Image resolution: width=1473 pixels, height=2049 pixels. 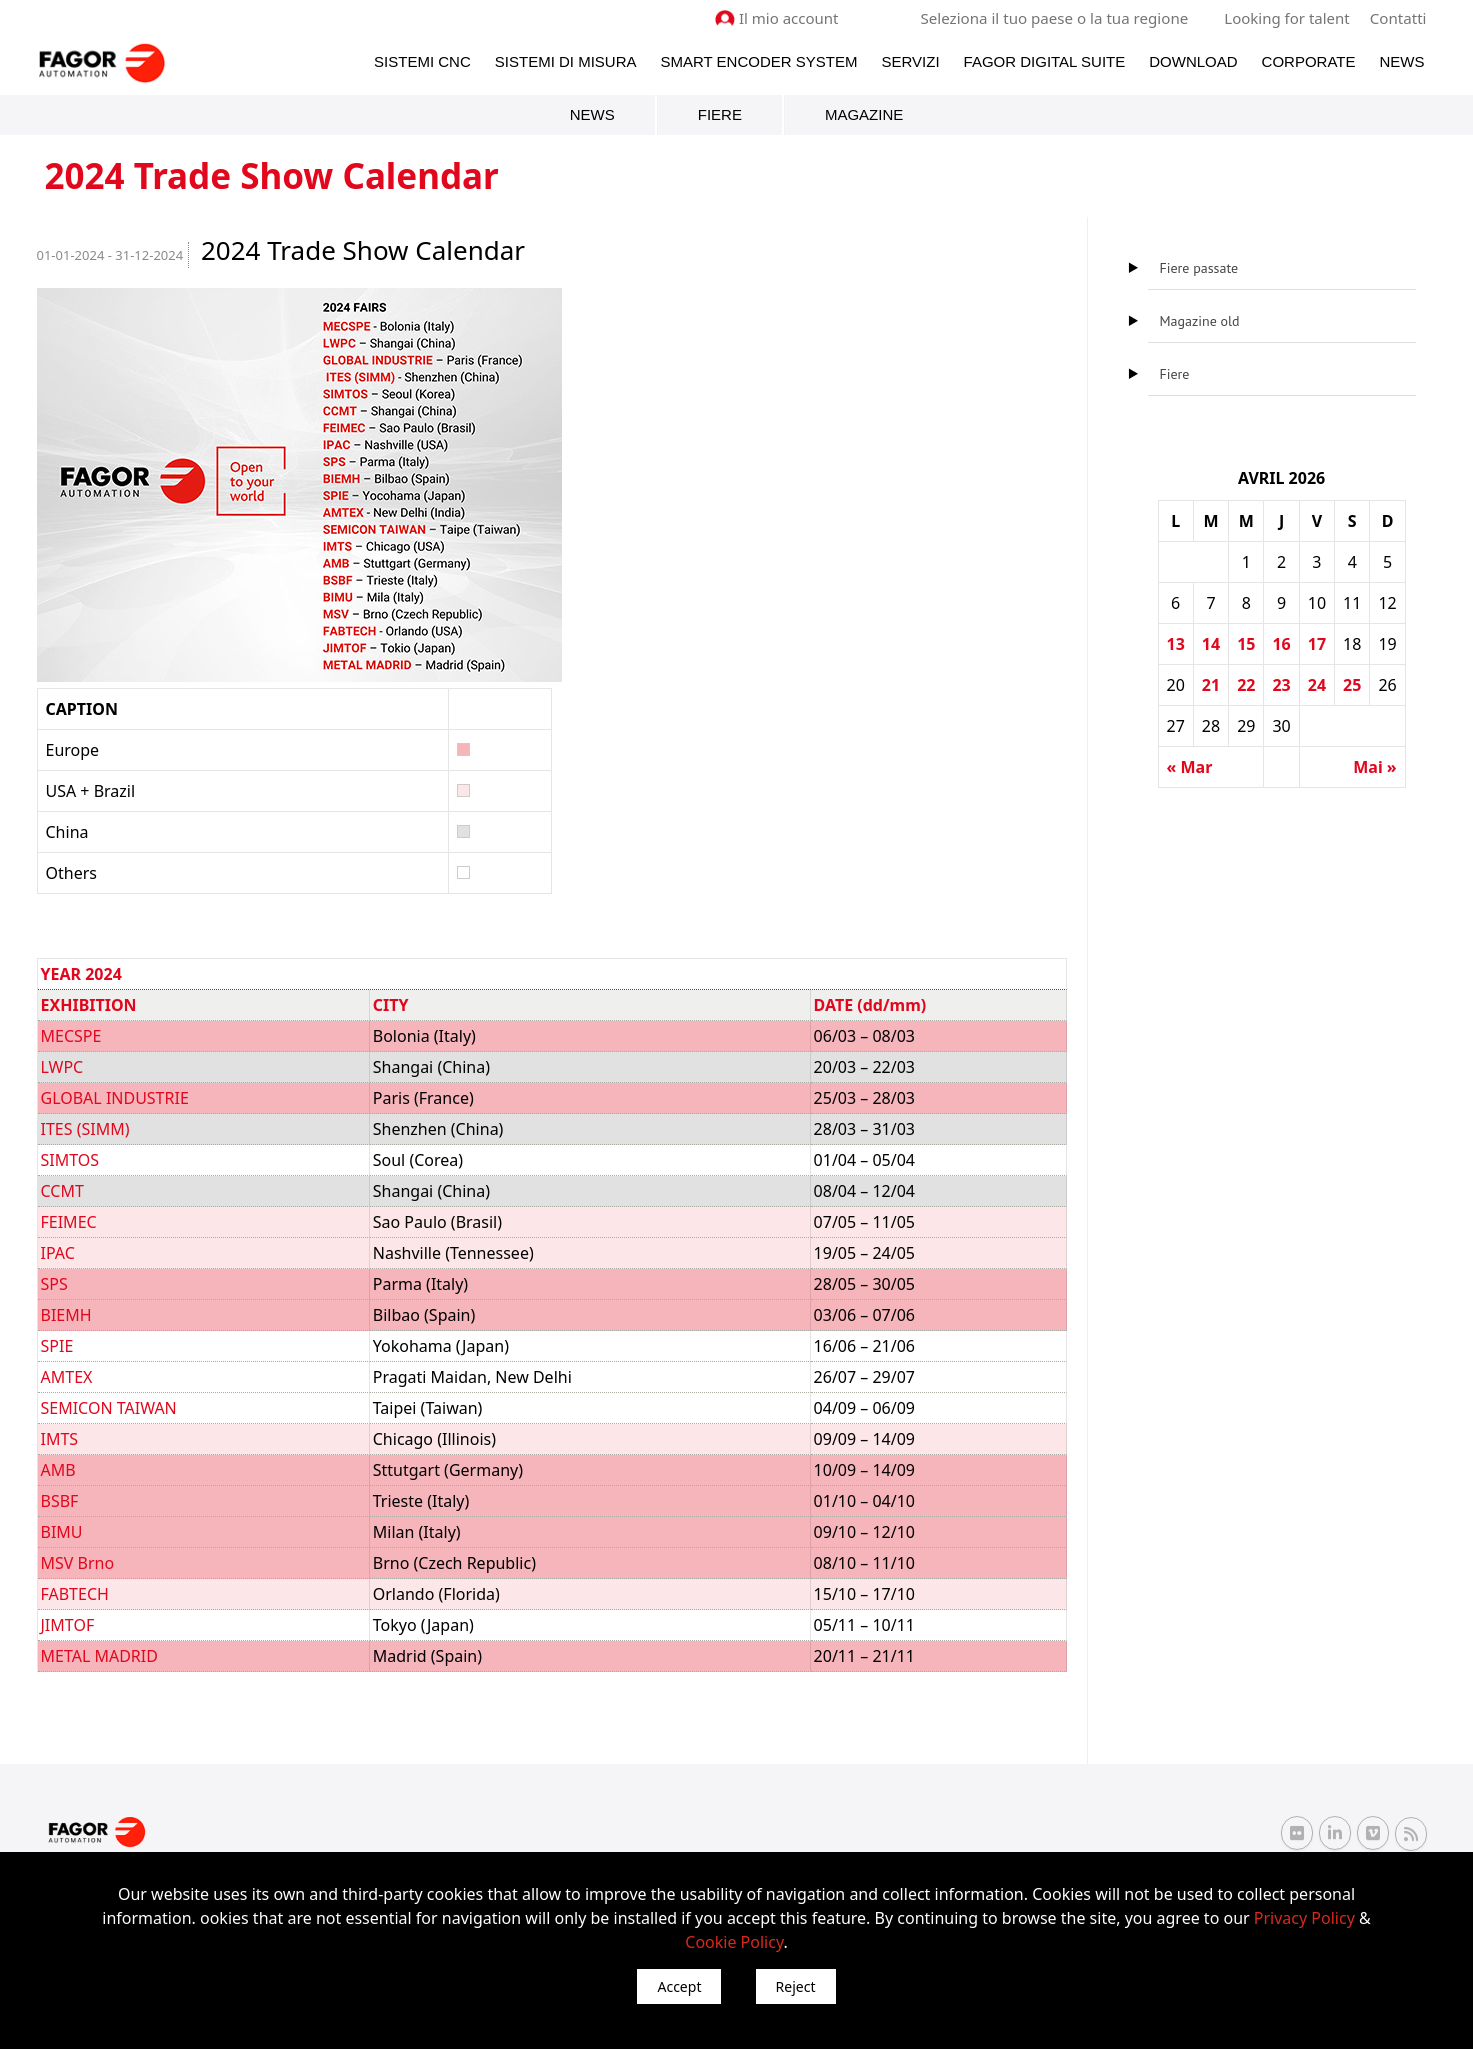 I want to click on BIEMH, so click(x=66, y=1315).